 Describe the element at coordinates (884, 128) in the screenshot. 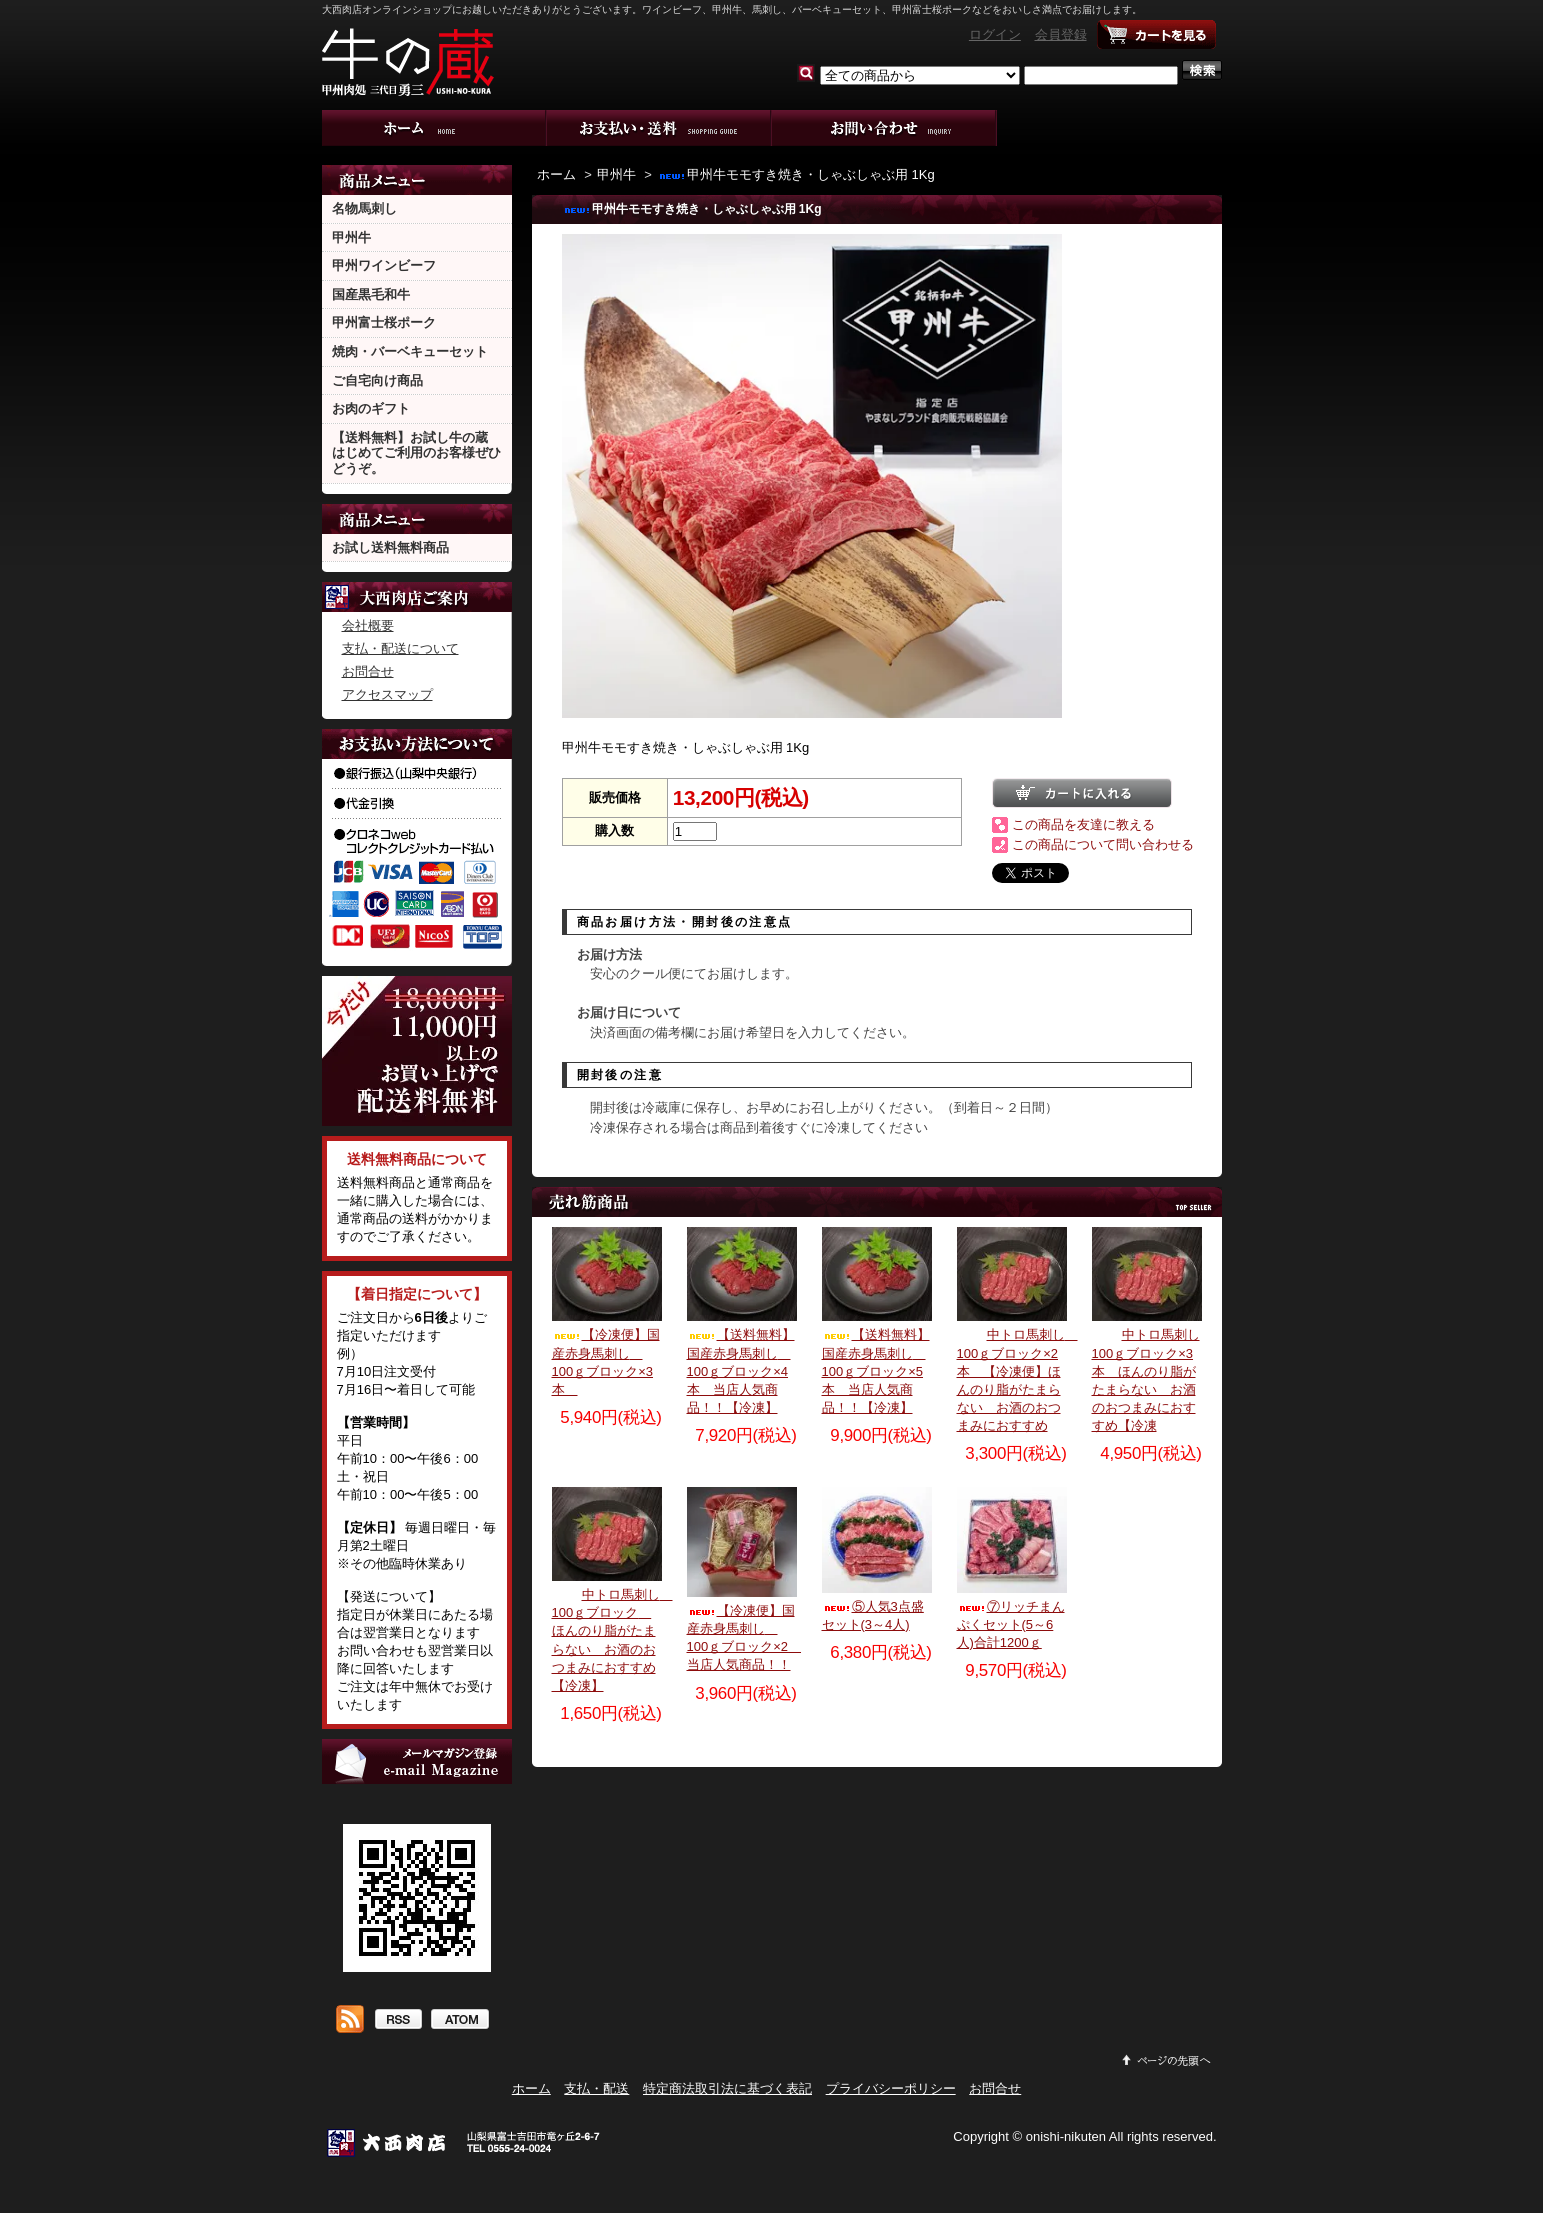

I see `お問合せ` at that location.